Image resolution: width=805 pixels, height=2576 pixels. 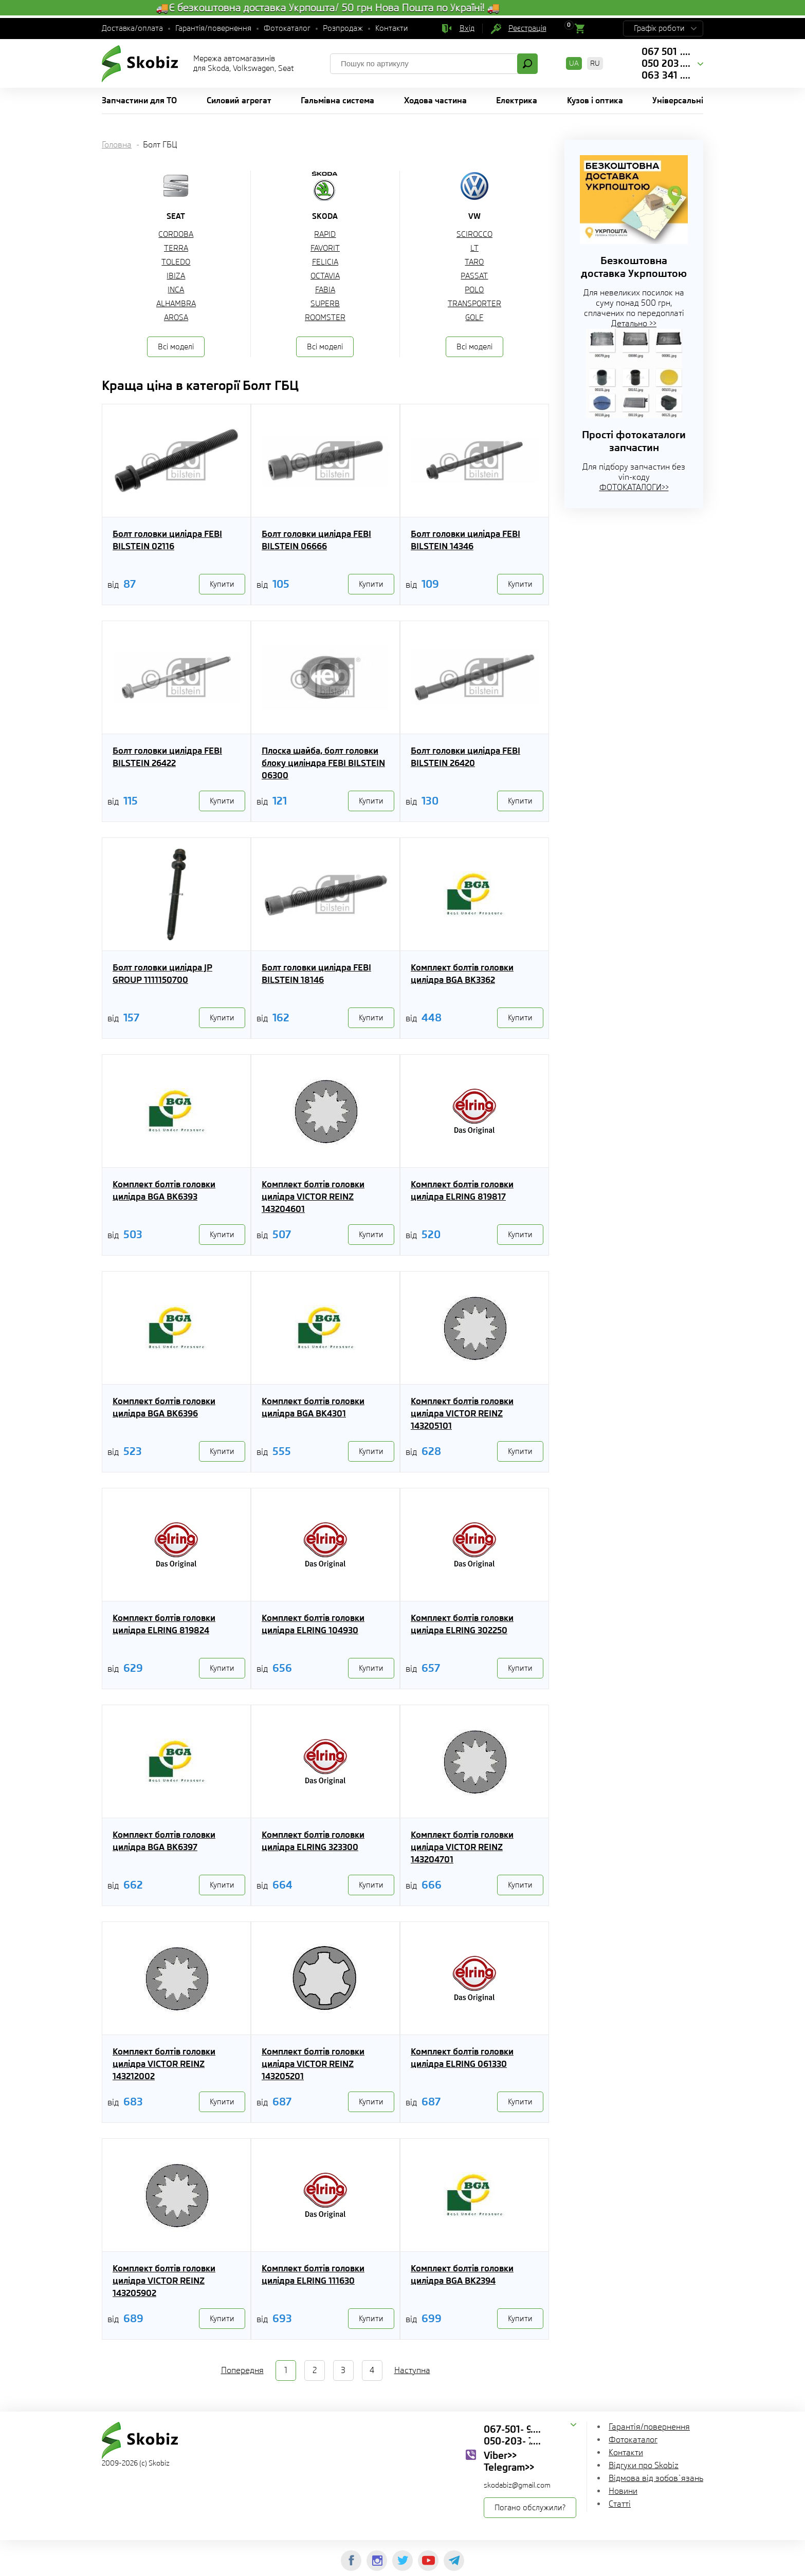 I want to click on Viber>>, so click(x=500, y=2455).